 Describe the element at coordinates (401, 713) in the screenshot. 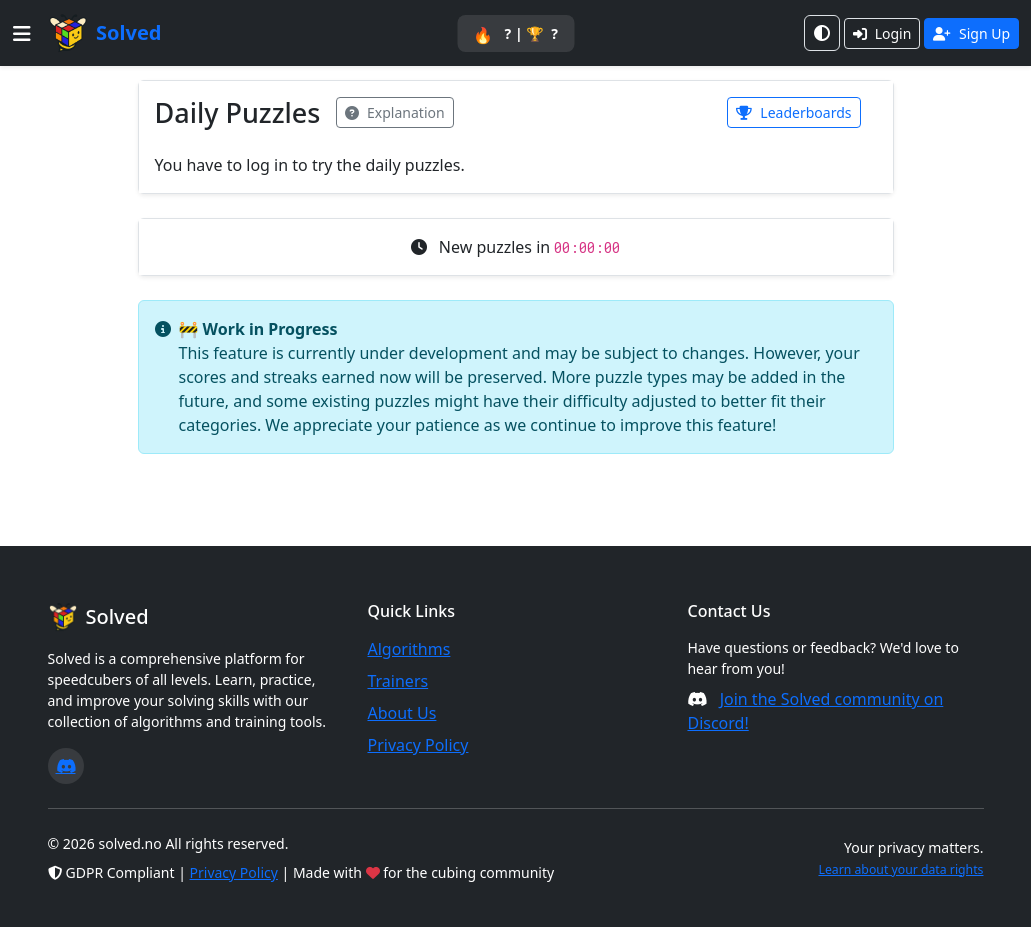

I see `About Us` at that location.